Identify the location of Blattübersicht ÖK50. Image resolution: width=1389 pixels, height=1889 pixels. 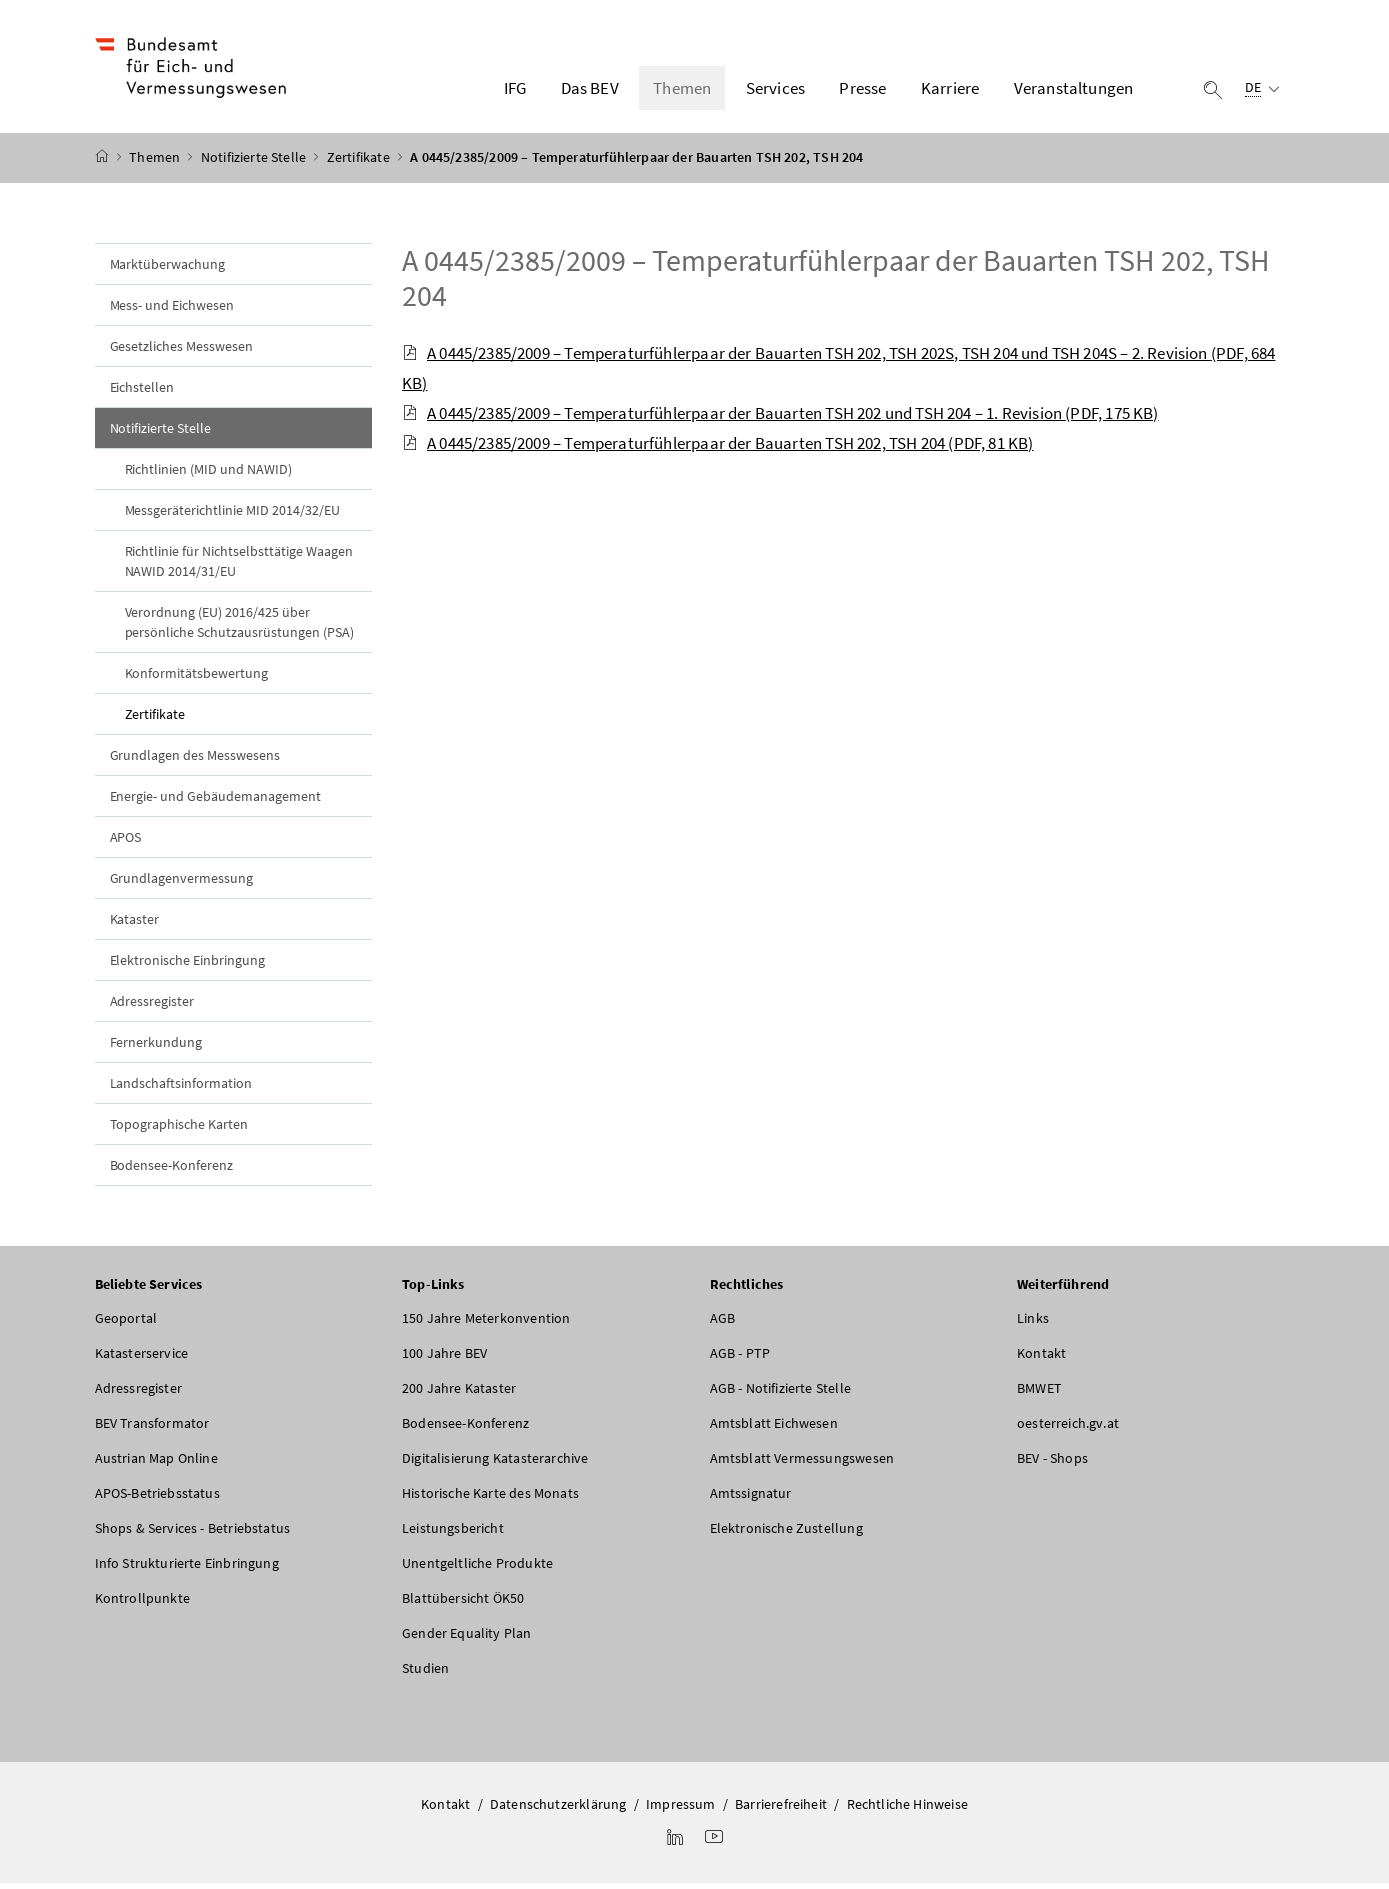
(463, 1603).